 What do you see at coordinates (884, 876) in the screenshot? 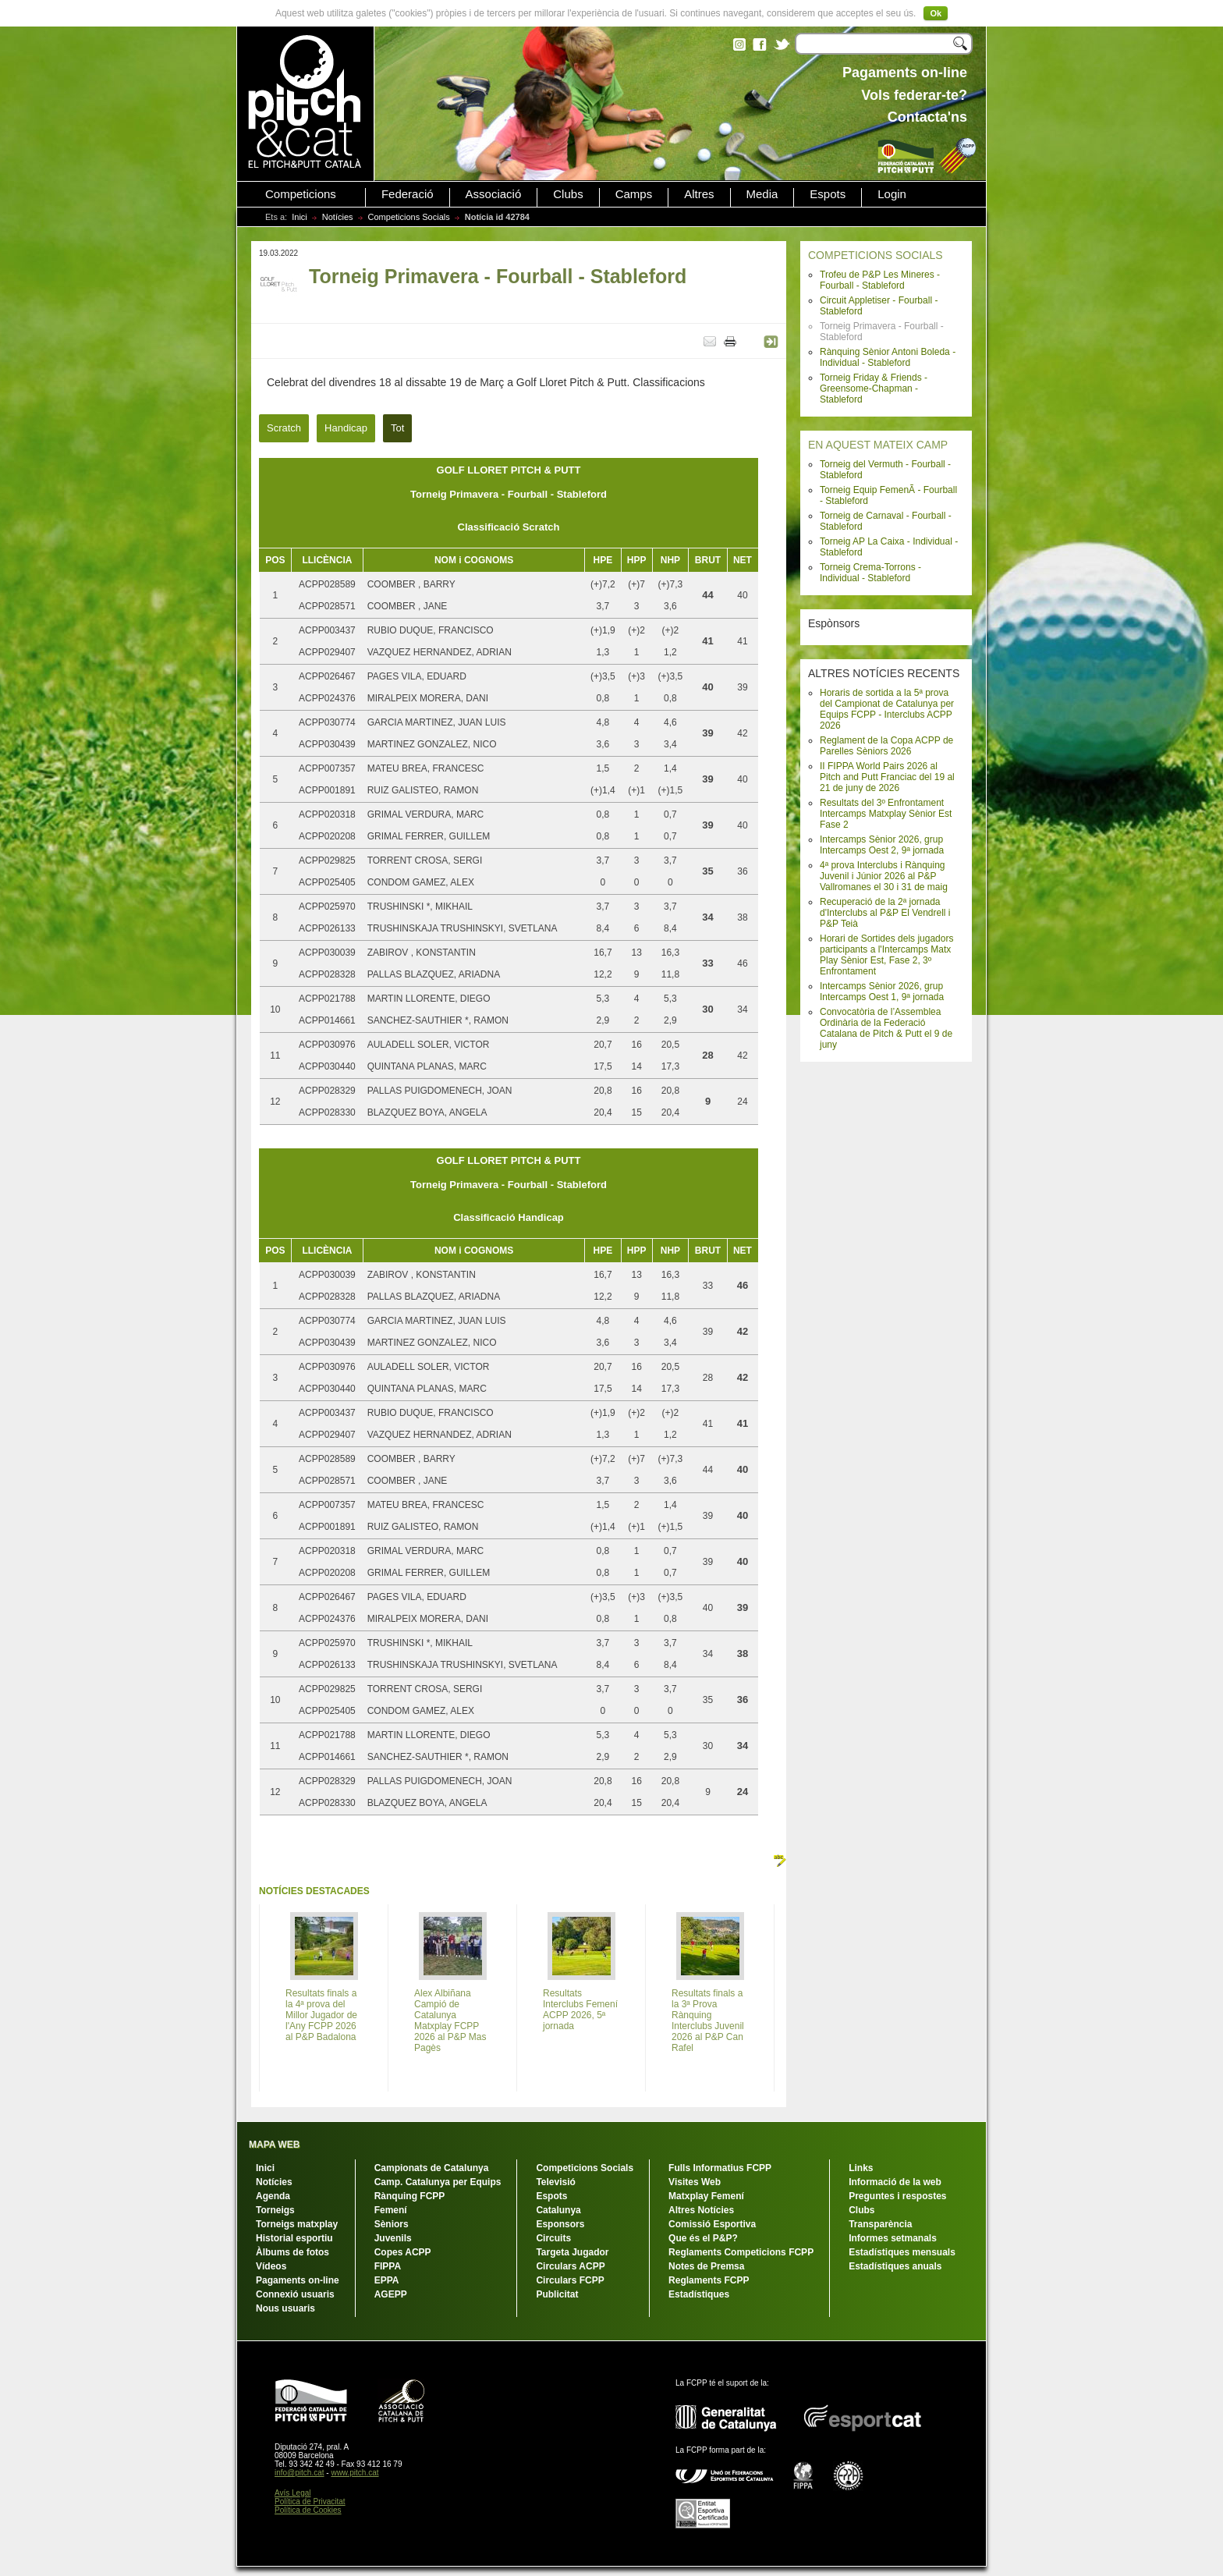
I see `4ª prova Interclubs i Rànquing Juvenil i Júnior 2026 al P&P Vallromanes el 30 i 31 de maig` at bounding box center [884, 876].